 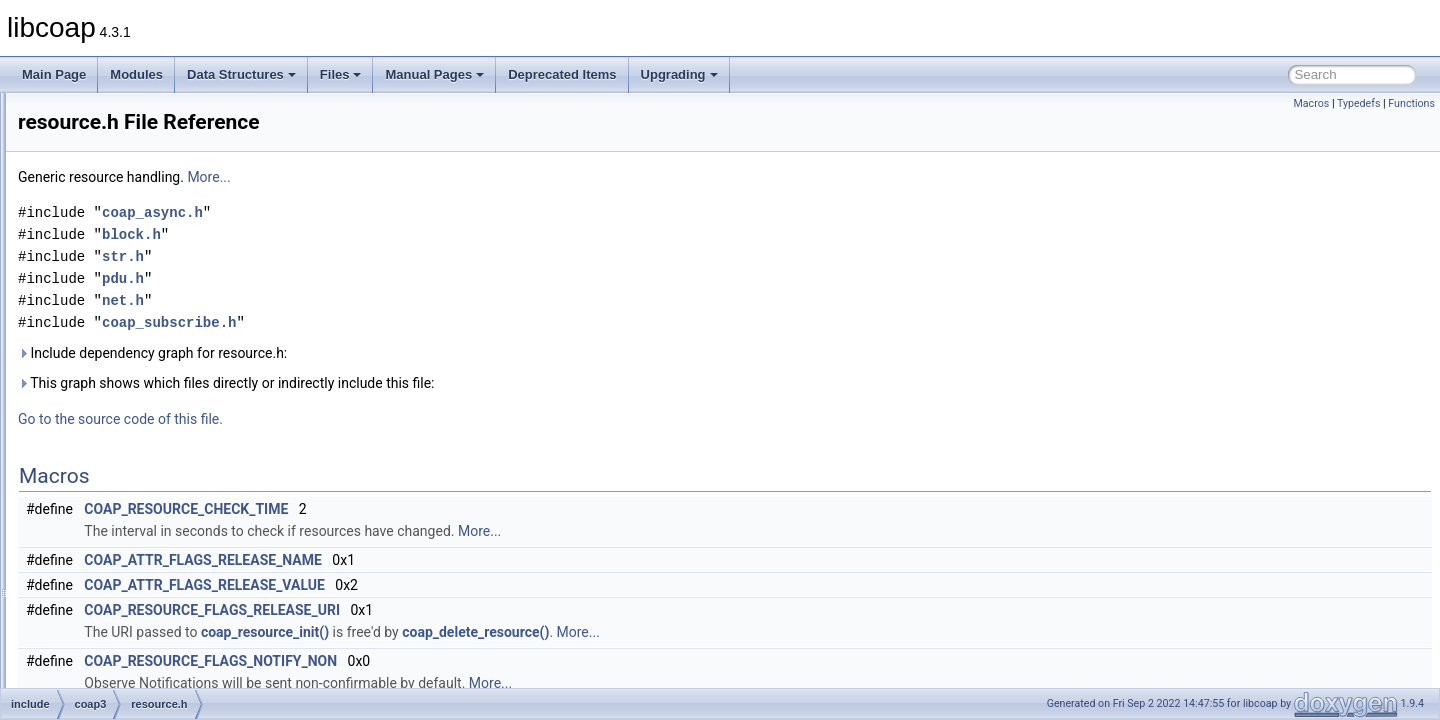 What do you see at coordinates (145, 280) in the screenshot?
I see `coap_subscribe.h` at bounding box center [145, 280].